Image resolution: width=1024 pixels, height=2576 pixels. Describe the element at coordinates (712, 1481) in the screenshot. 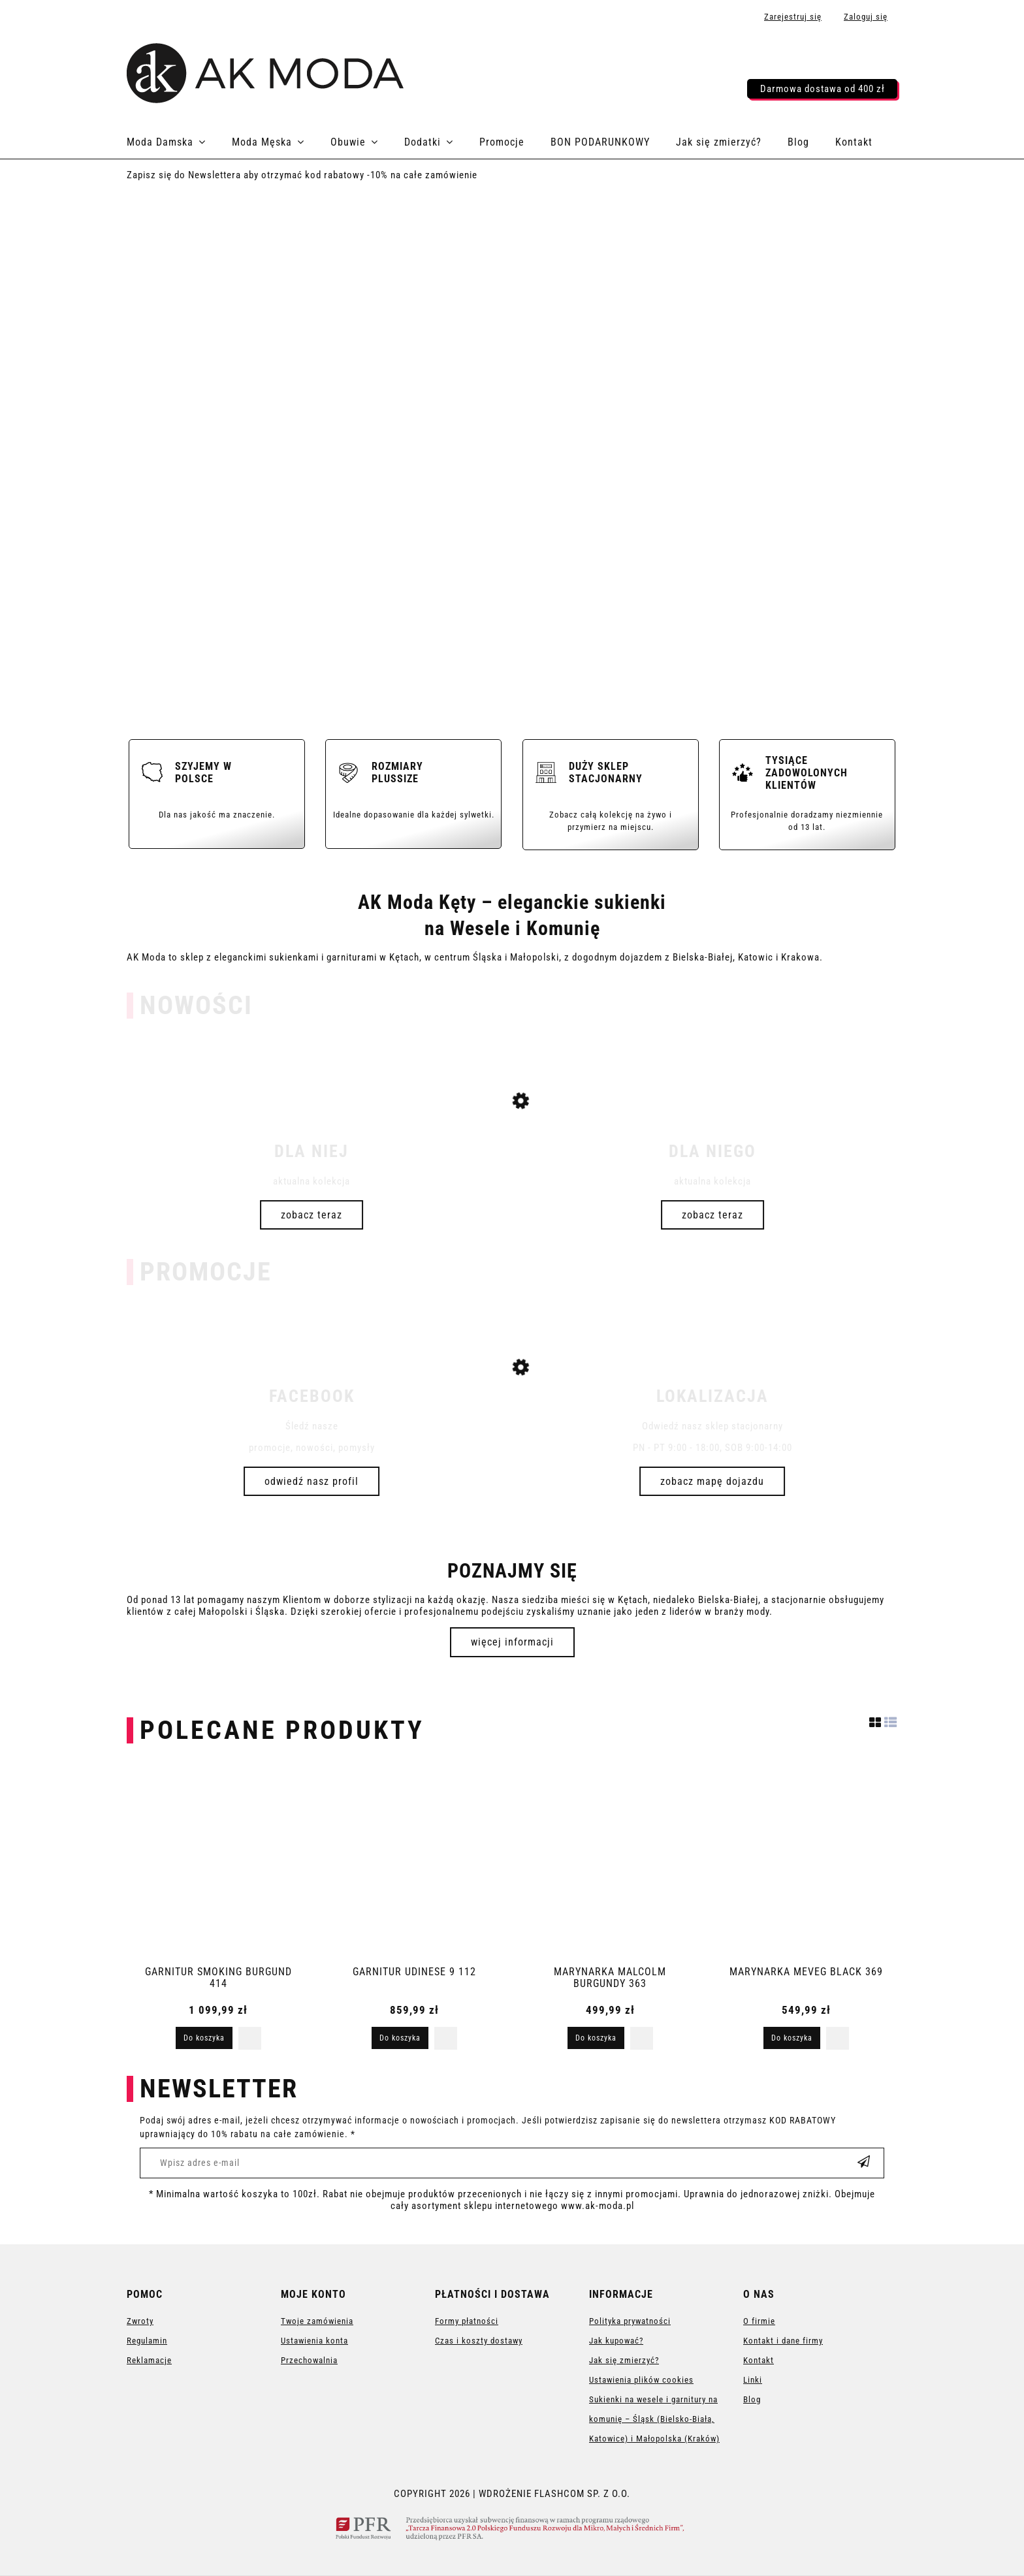

I see `Zobacz mapę dojazdu` at that location.